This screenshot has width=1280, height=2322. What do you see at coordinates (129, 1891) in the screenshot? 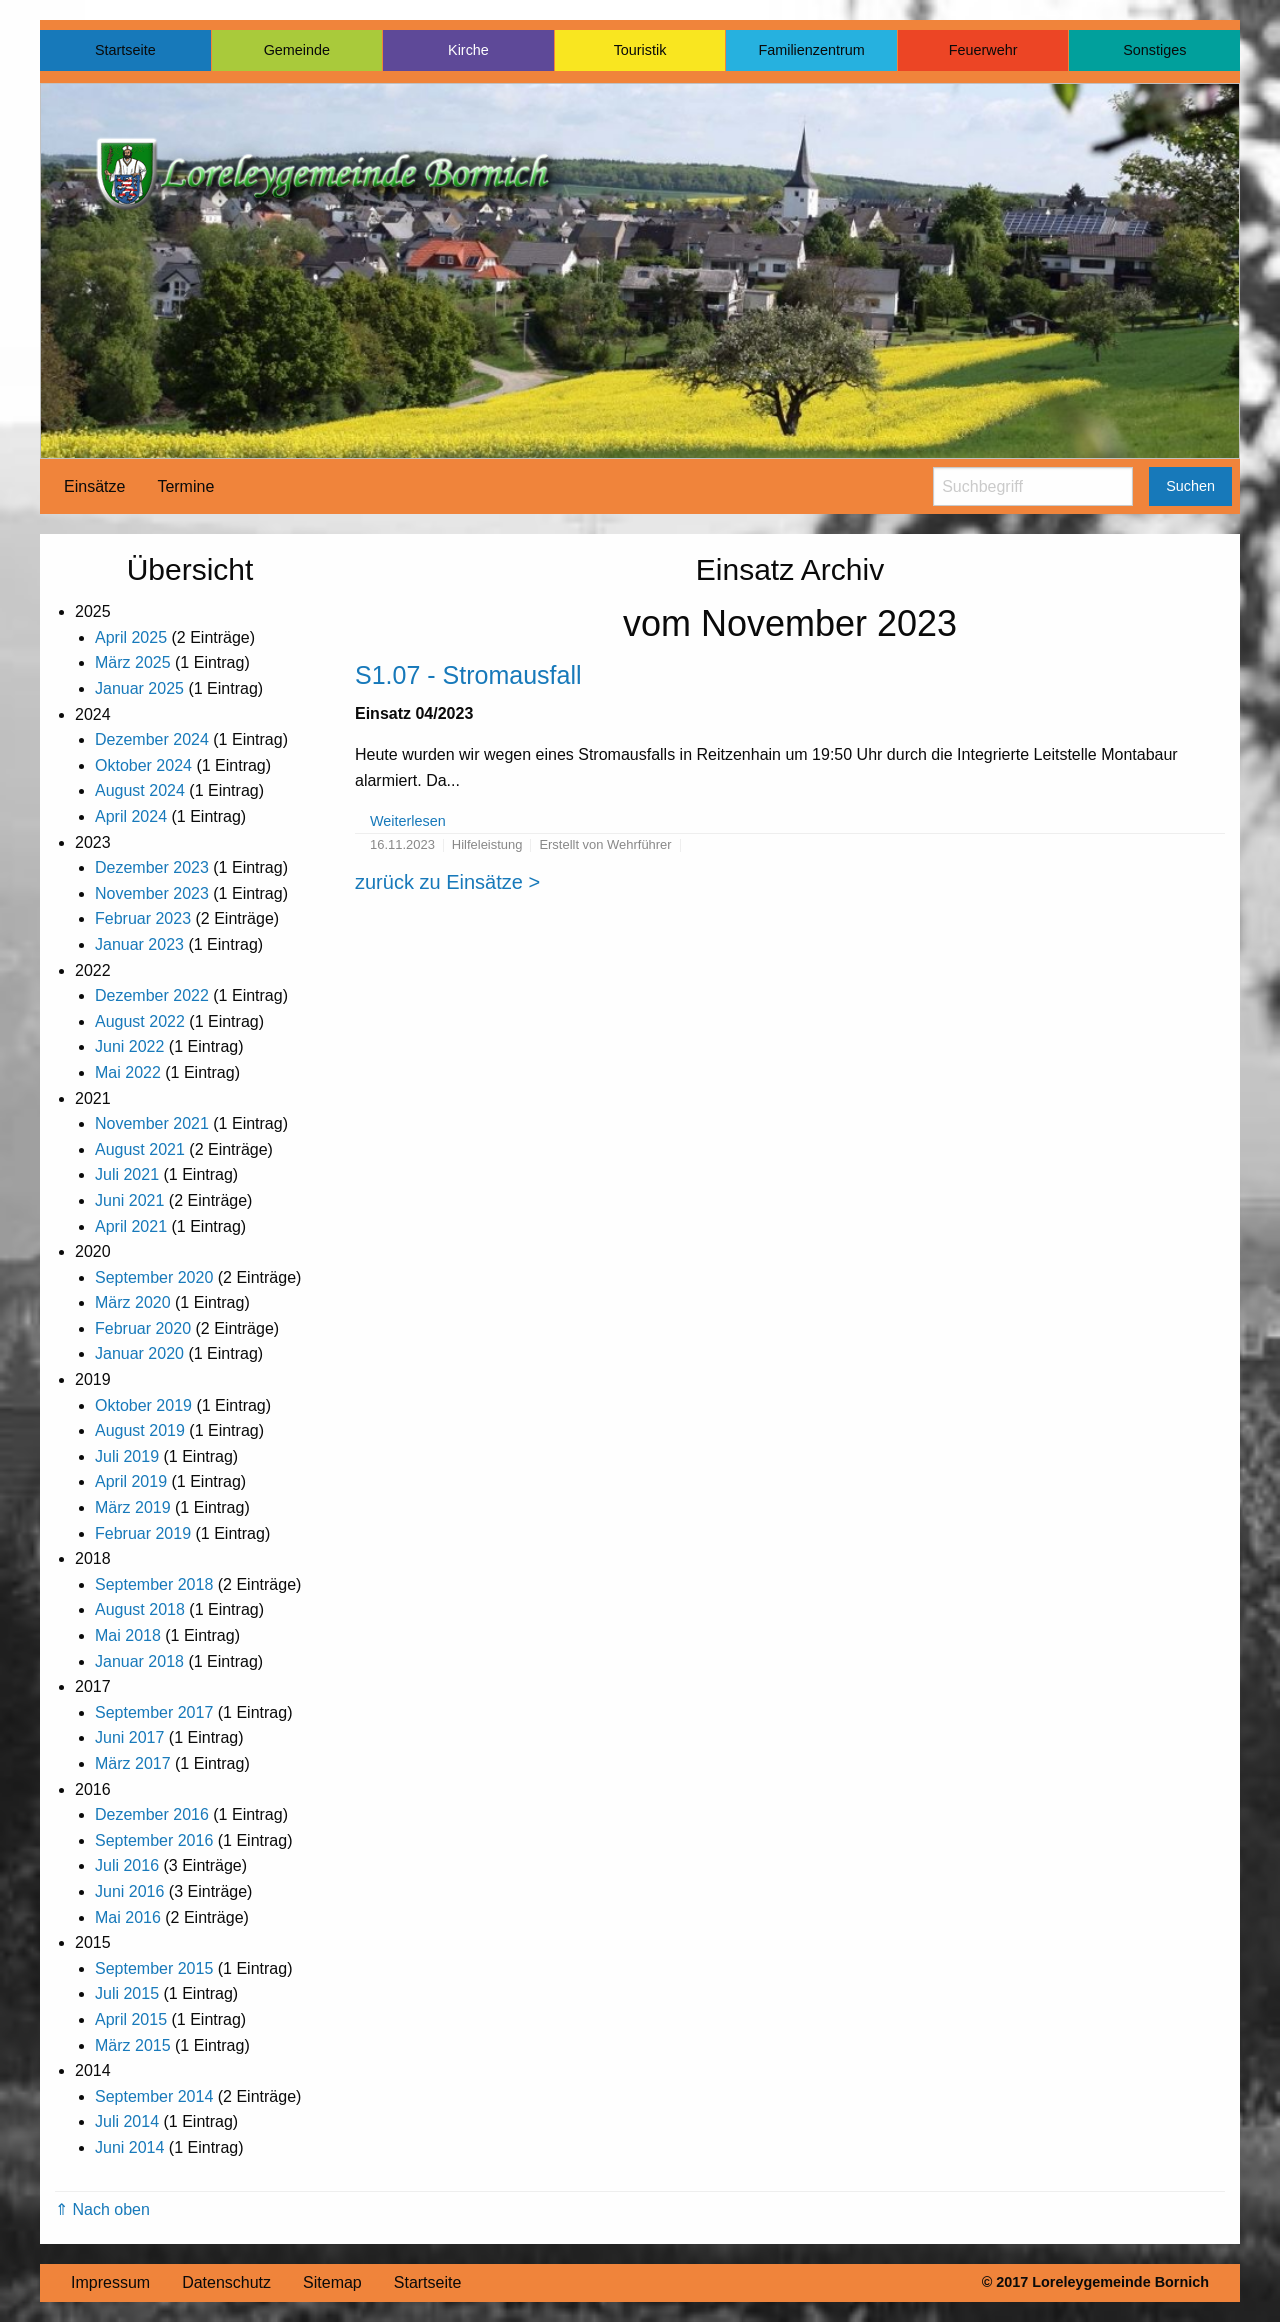
I see `Juni 2016` at bounding box center [129, 1891].